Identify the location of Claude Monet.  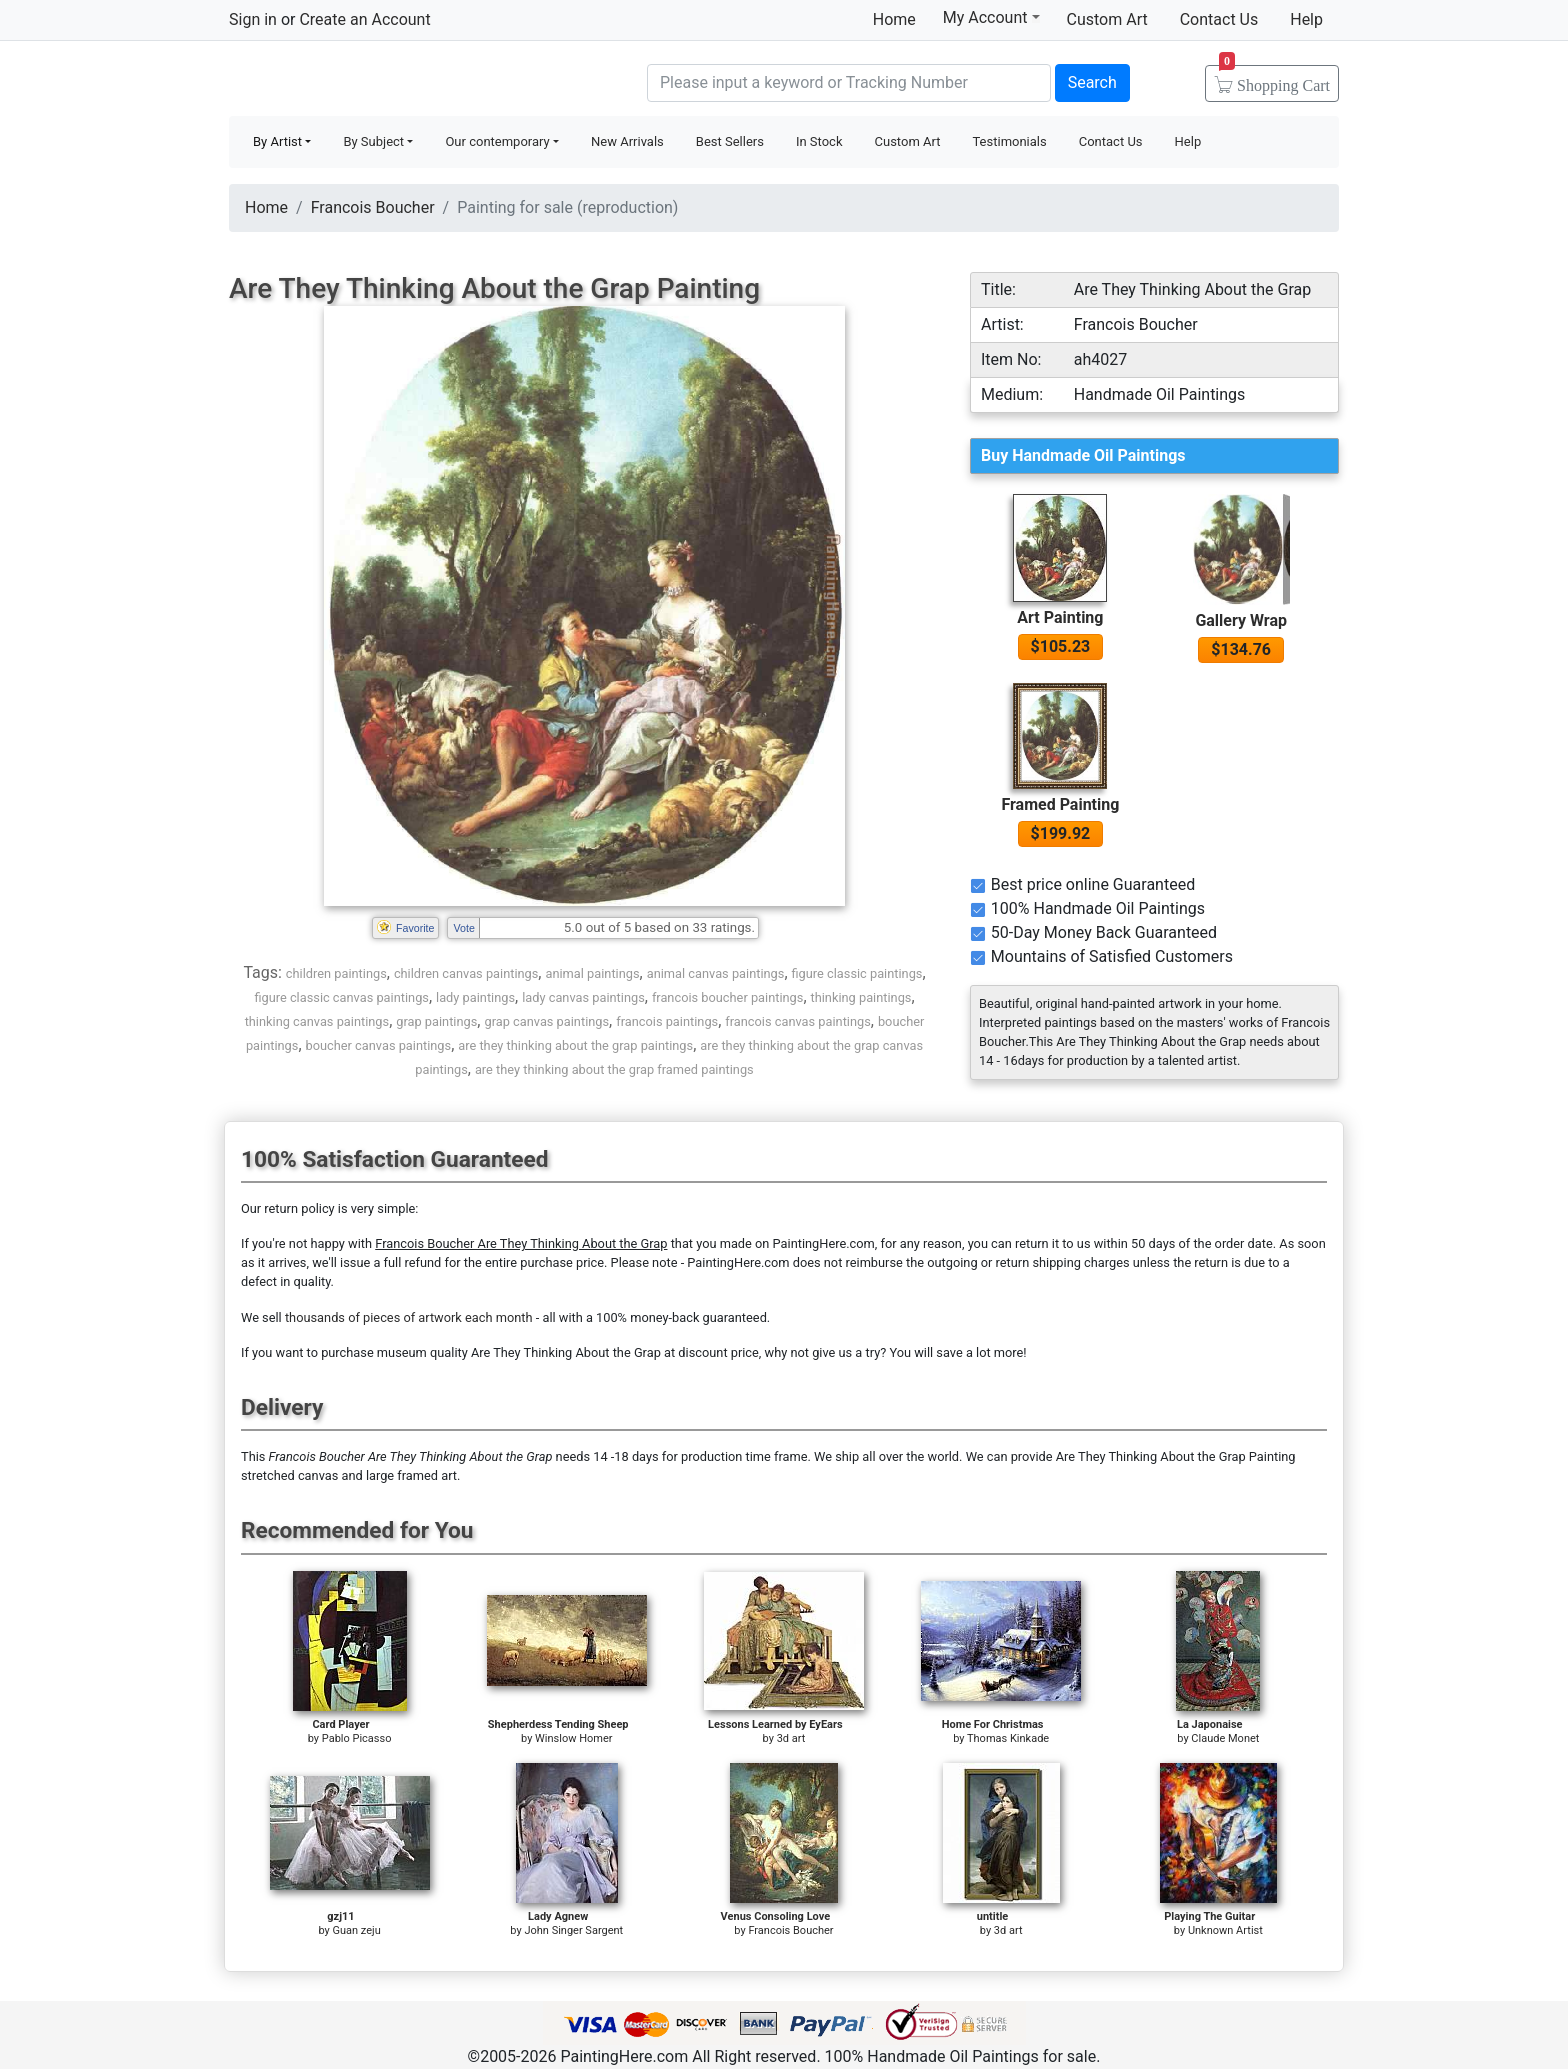
(1225, 1738).